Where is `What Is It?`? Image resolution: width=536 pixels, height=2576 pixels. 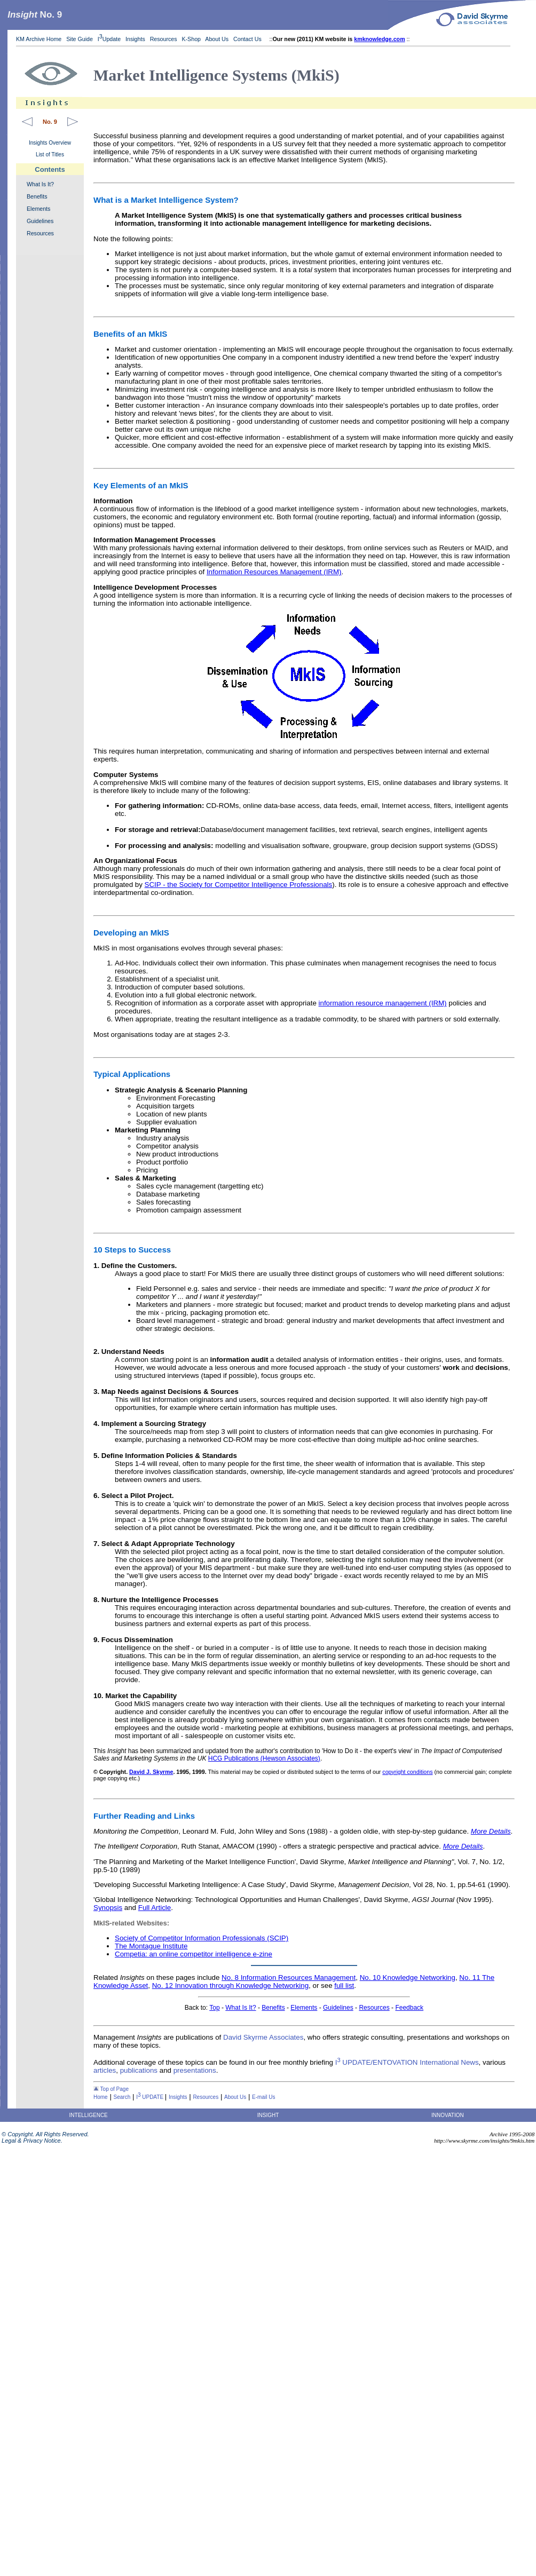 What Is It? is located at coordinates (40, 184).